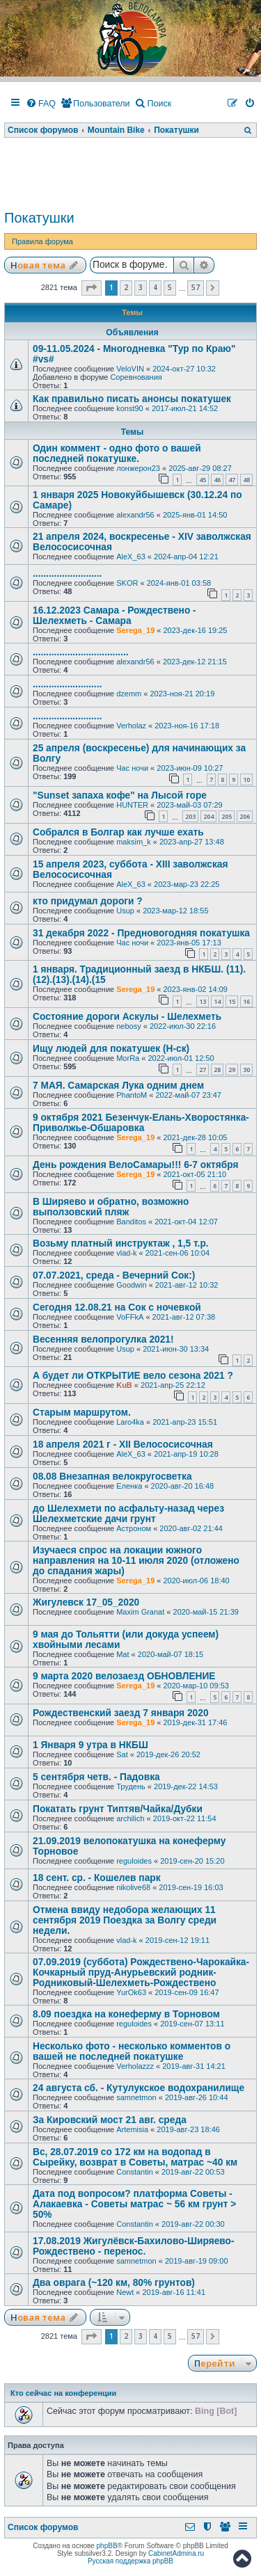 The height and width of the screenshot is (2576, 261). I want to click on 2025-янв-01 14:50, so click(195, 515).